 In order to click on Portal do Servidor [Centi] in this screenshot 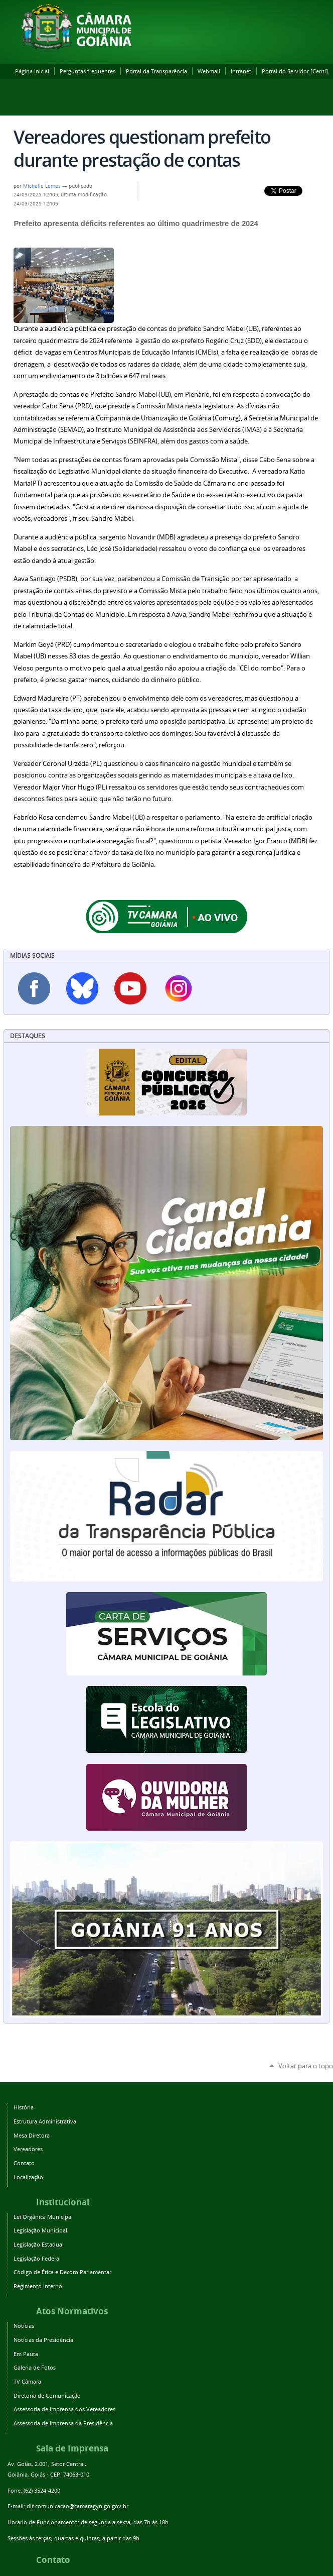, I will do `click(295, 71)`.